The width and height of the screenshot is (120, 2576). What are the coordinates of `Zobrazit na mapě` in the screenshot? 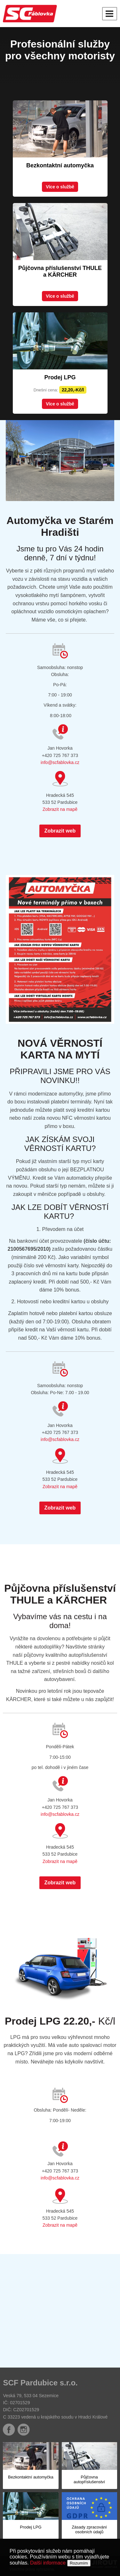 It's located at (60, 809).